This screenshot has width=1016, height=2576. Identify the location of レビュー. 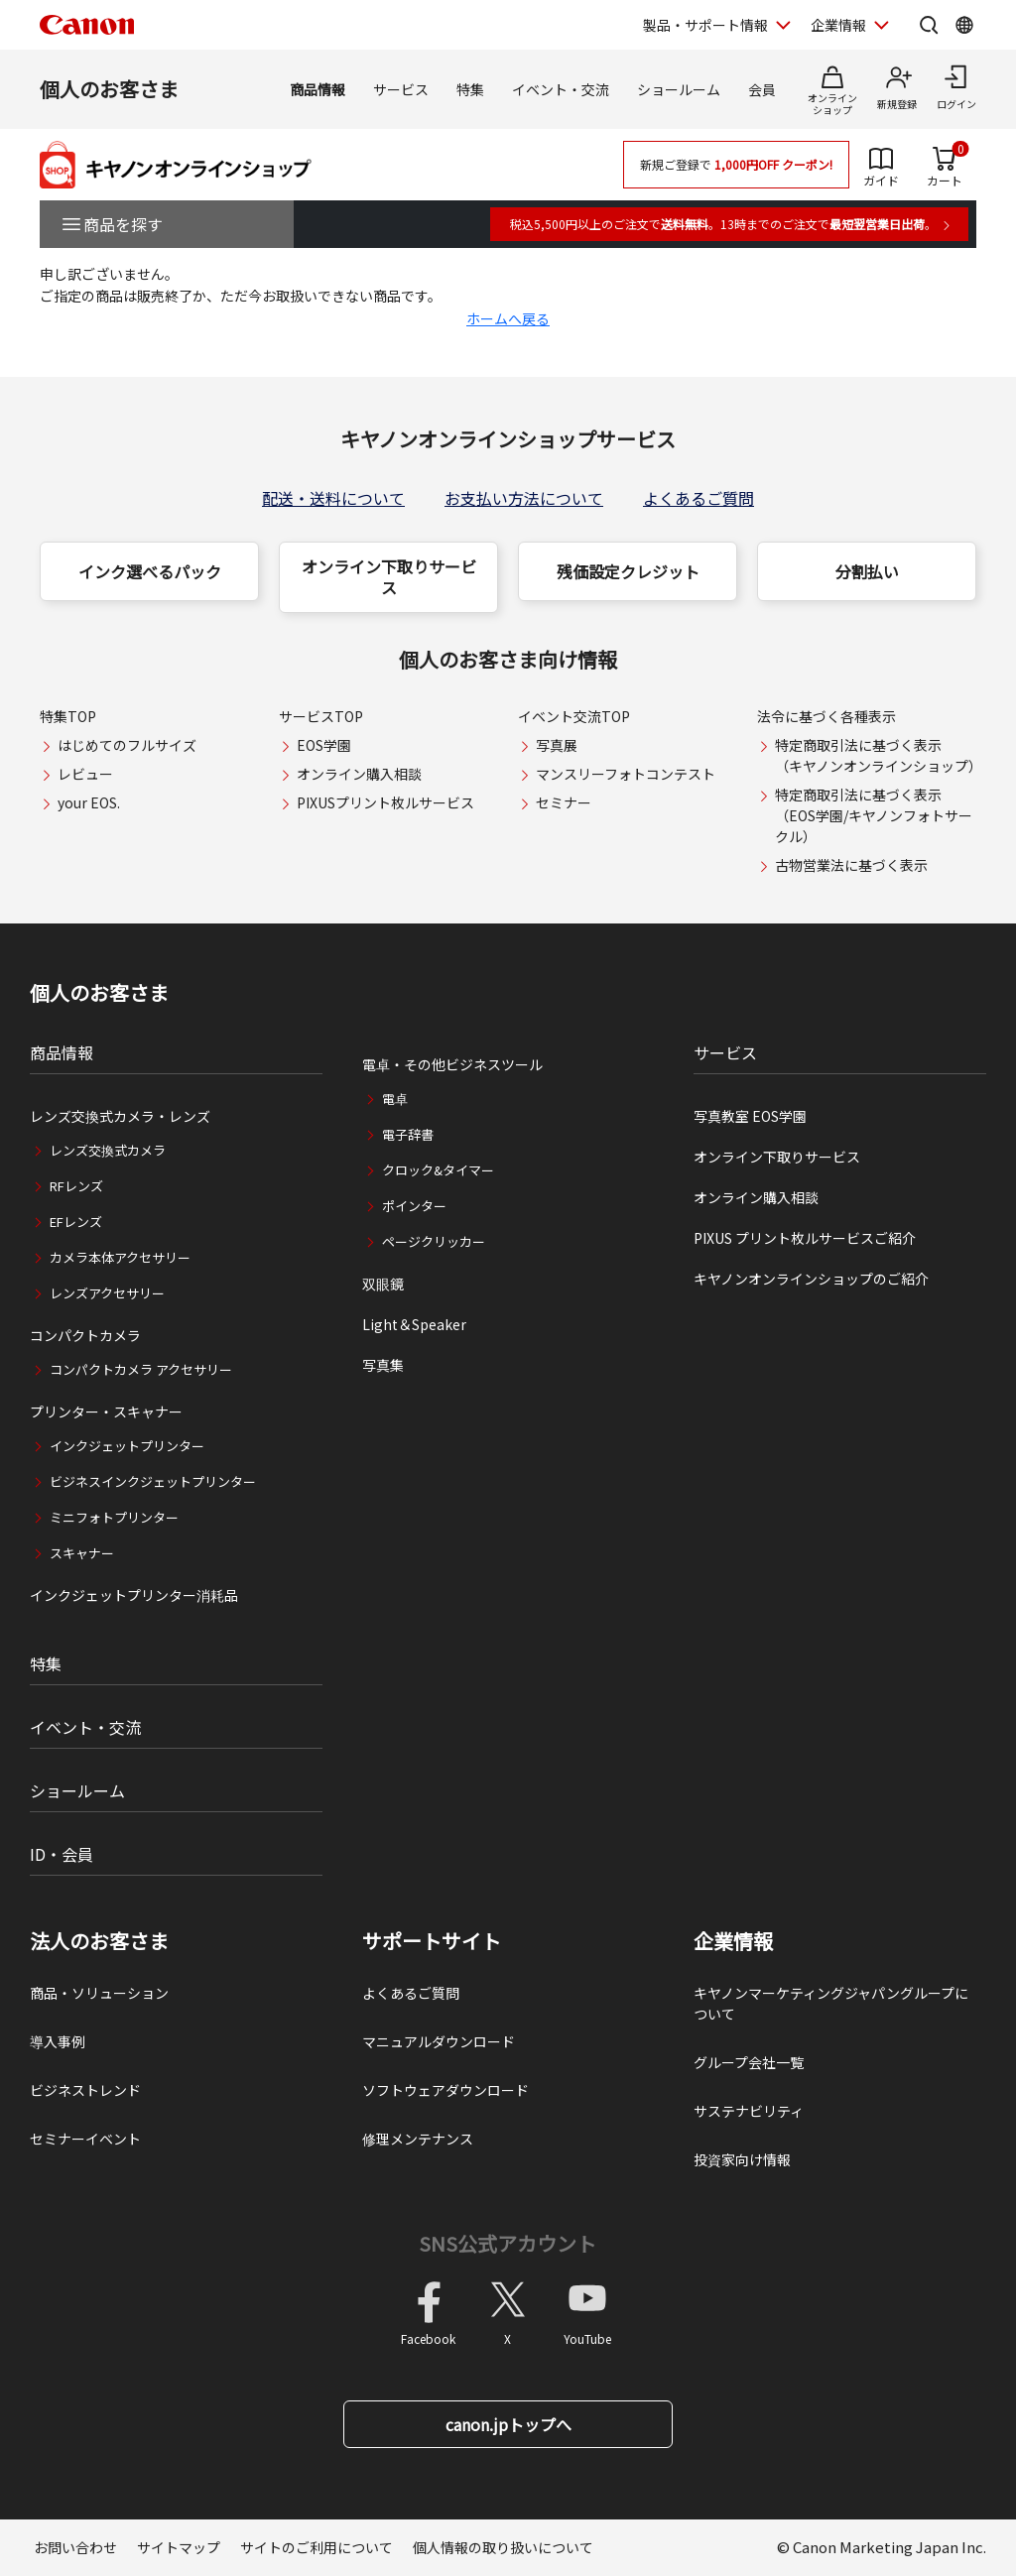
(85, 774).